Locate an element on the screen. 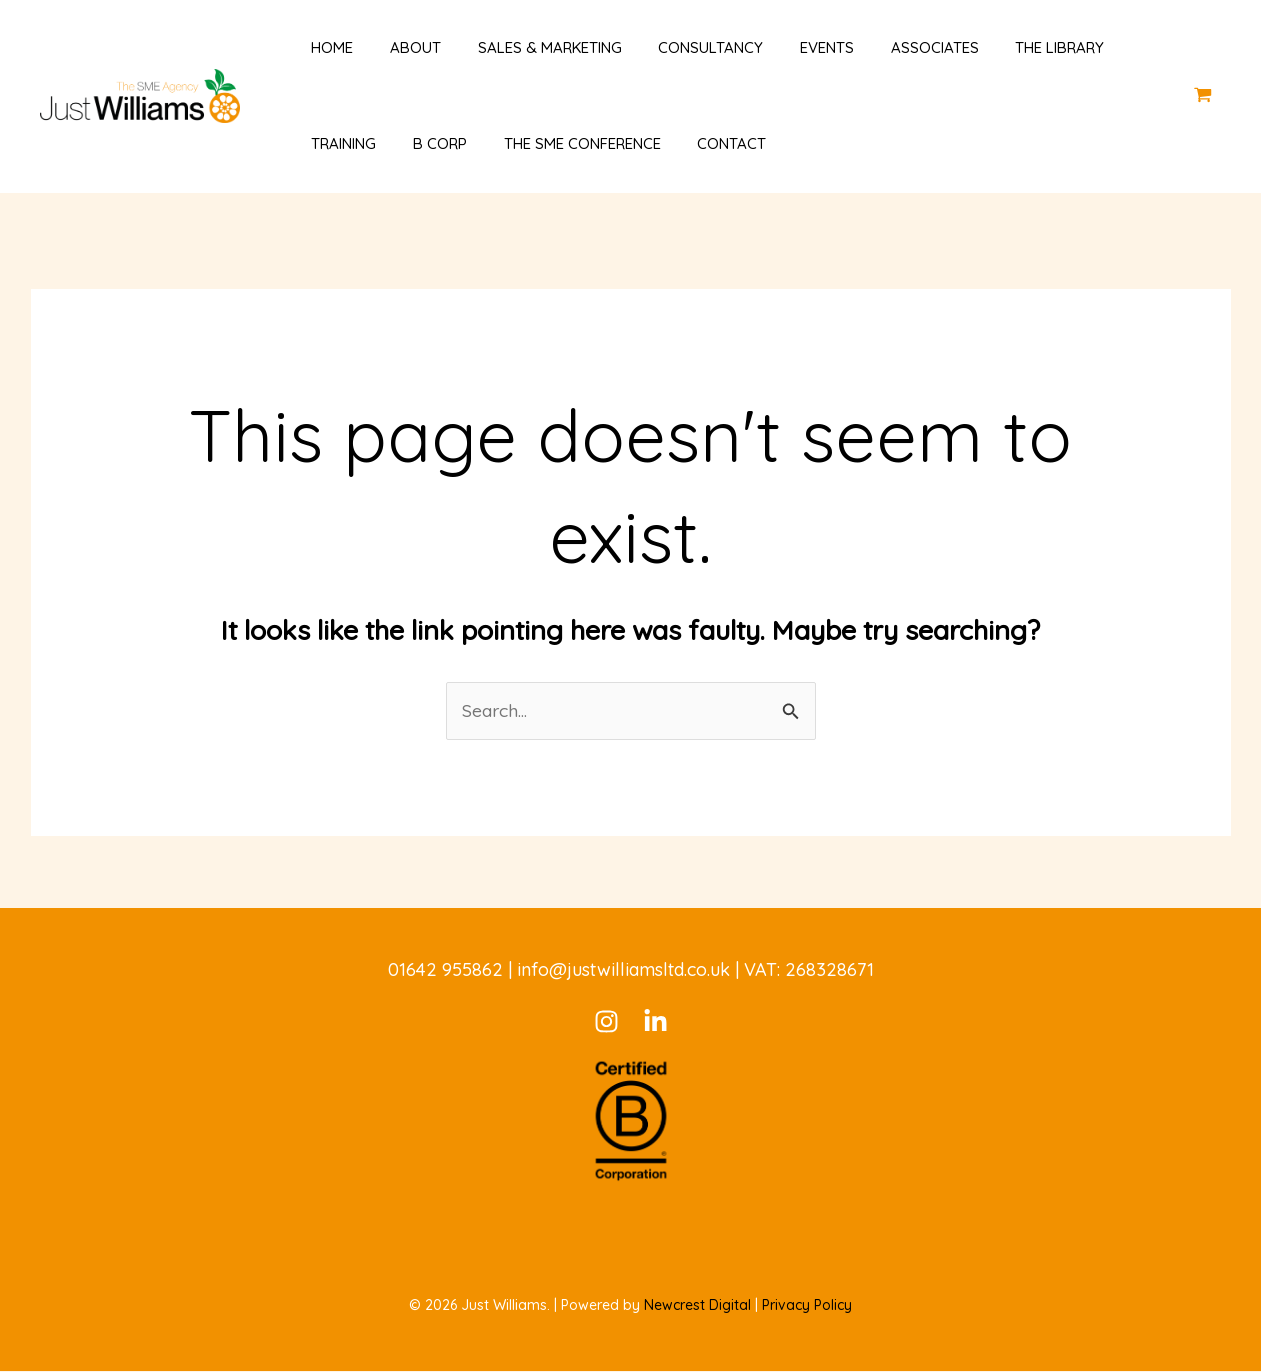 This screenshot has width=1261, height=1372. Privacy Policy is located at coordinates (807, 1306).